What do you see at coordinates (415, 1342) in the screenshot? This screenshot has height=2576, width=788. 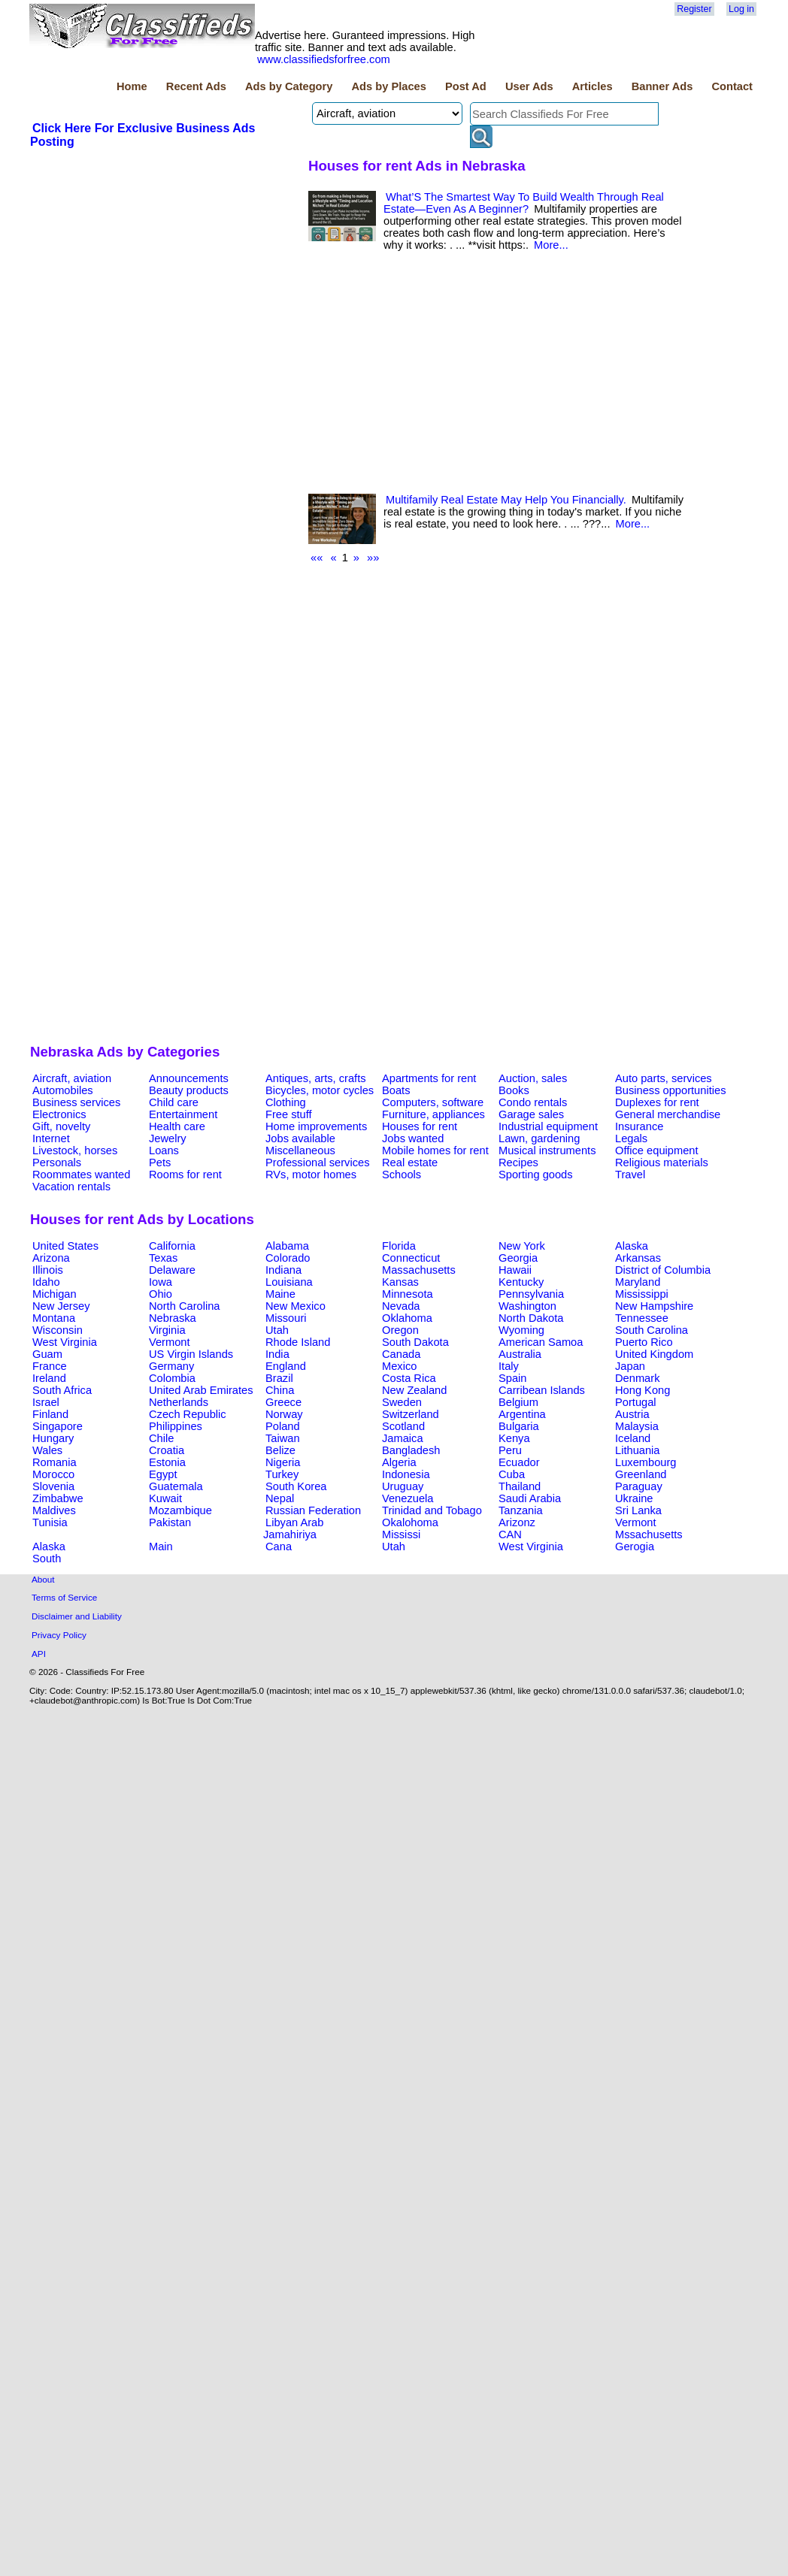 I see `South Dakota` at bounding box center [415, 1342].